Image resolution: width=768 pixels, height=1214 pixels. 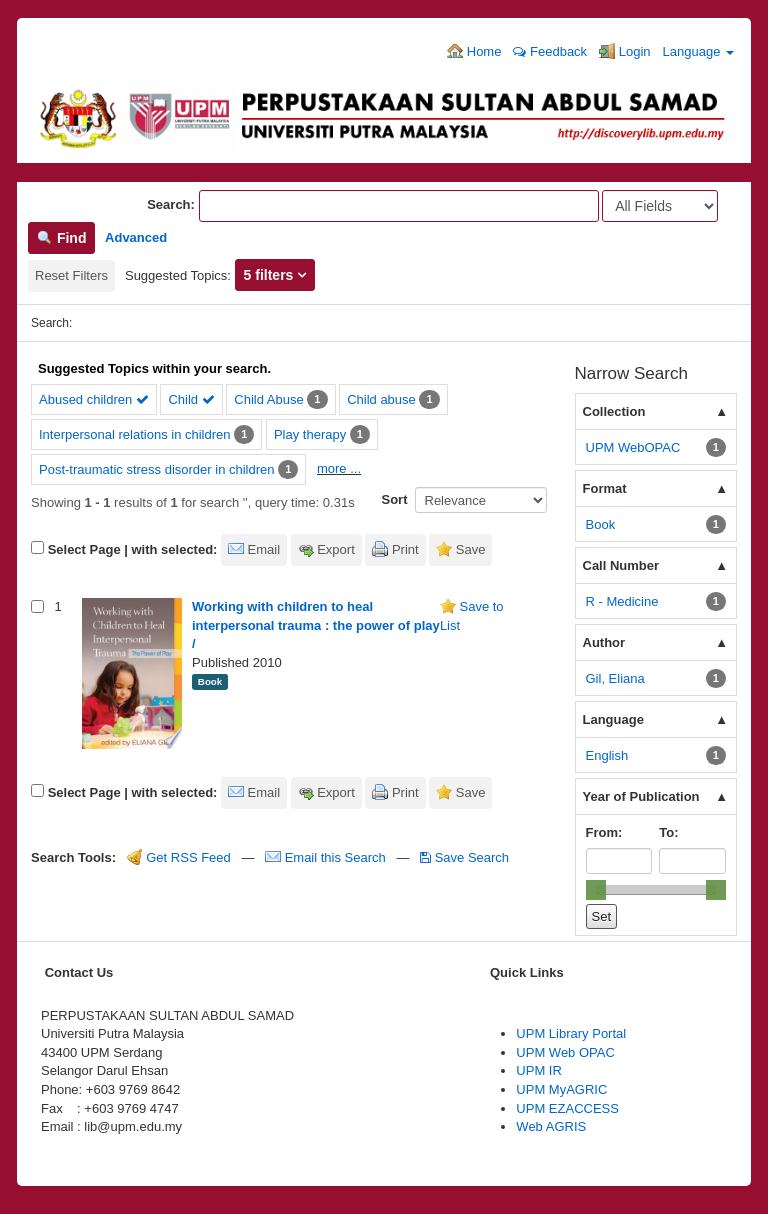 What do you see at coordinates (271, 275) in the screenshot?
I see `5 filters` at bounding box center [271, 275].